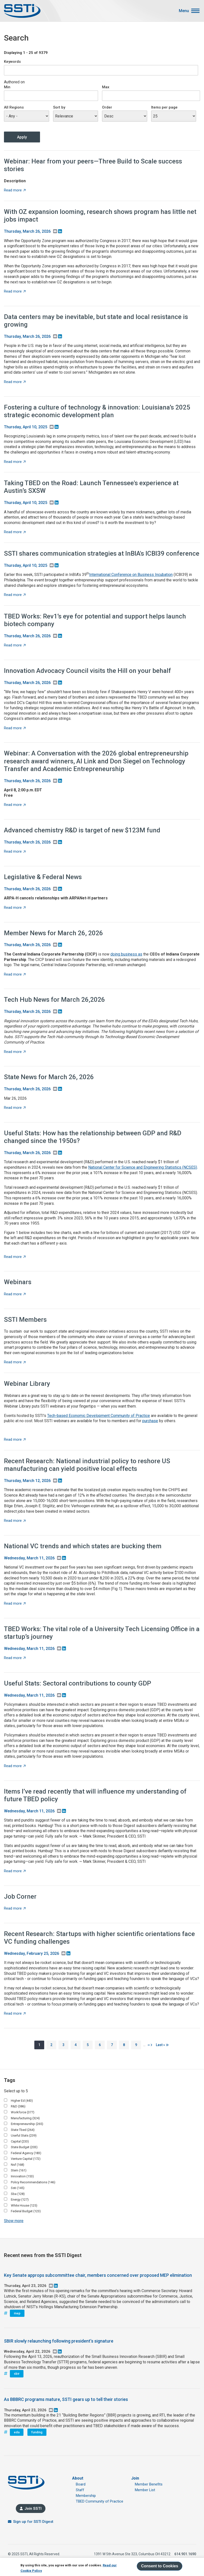 The width and height of the screenshot is (204, 2576). Describe the element at coordinates (17, 2432) in the screenshot. I see `eda` at that location.